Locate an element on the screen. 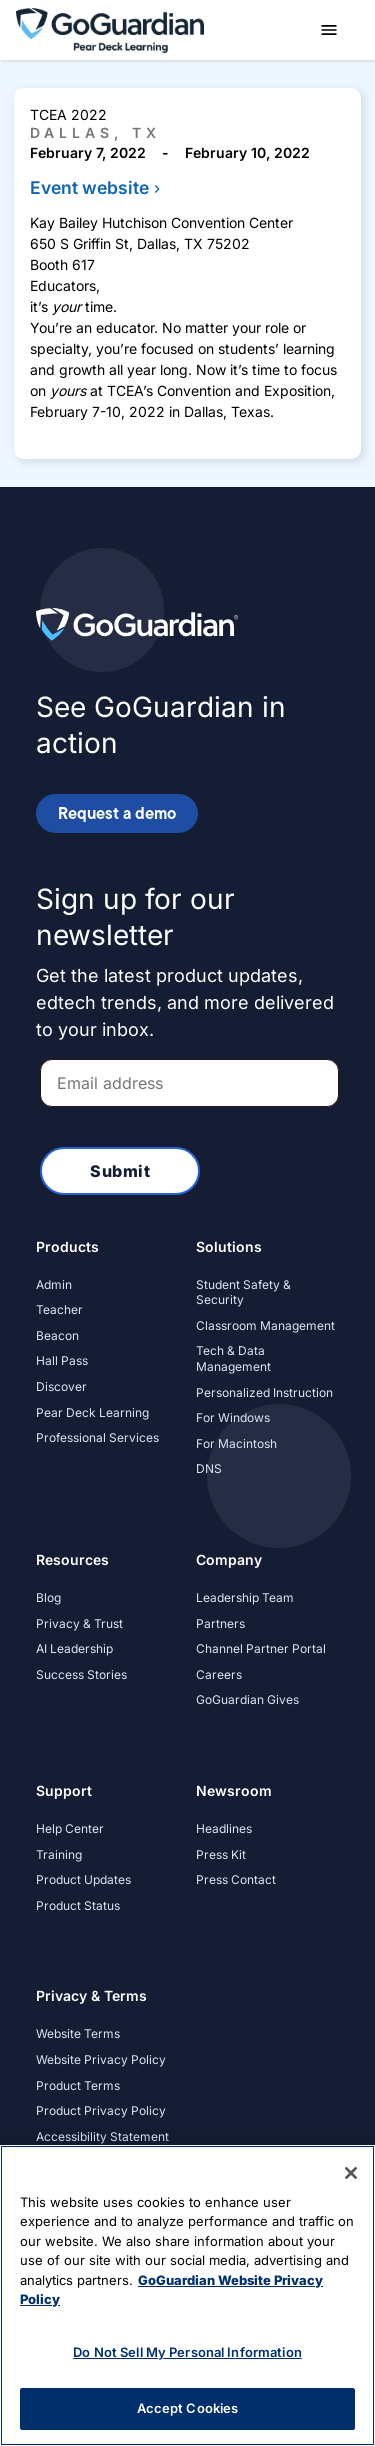  Hall Pass is located at coordinates (62, 1360).